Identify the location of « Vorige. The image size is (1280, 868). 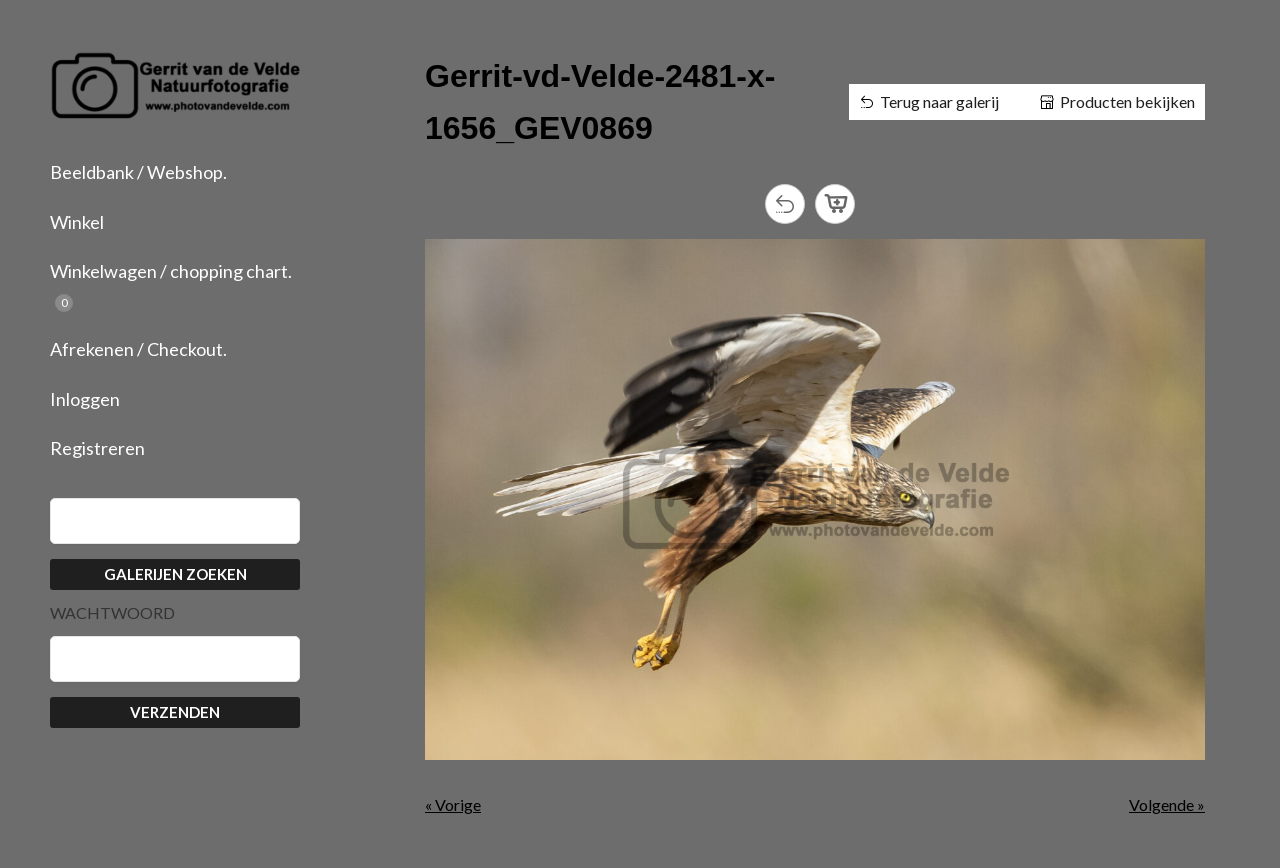
(453, 804).